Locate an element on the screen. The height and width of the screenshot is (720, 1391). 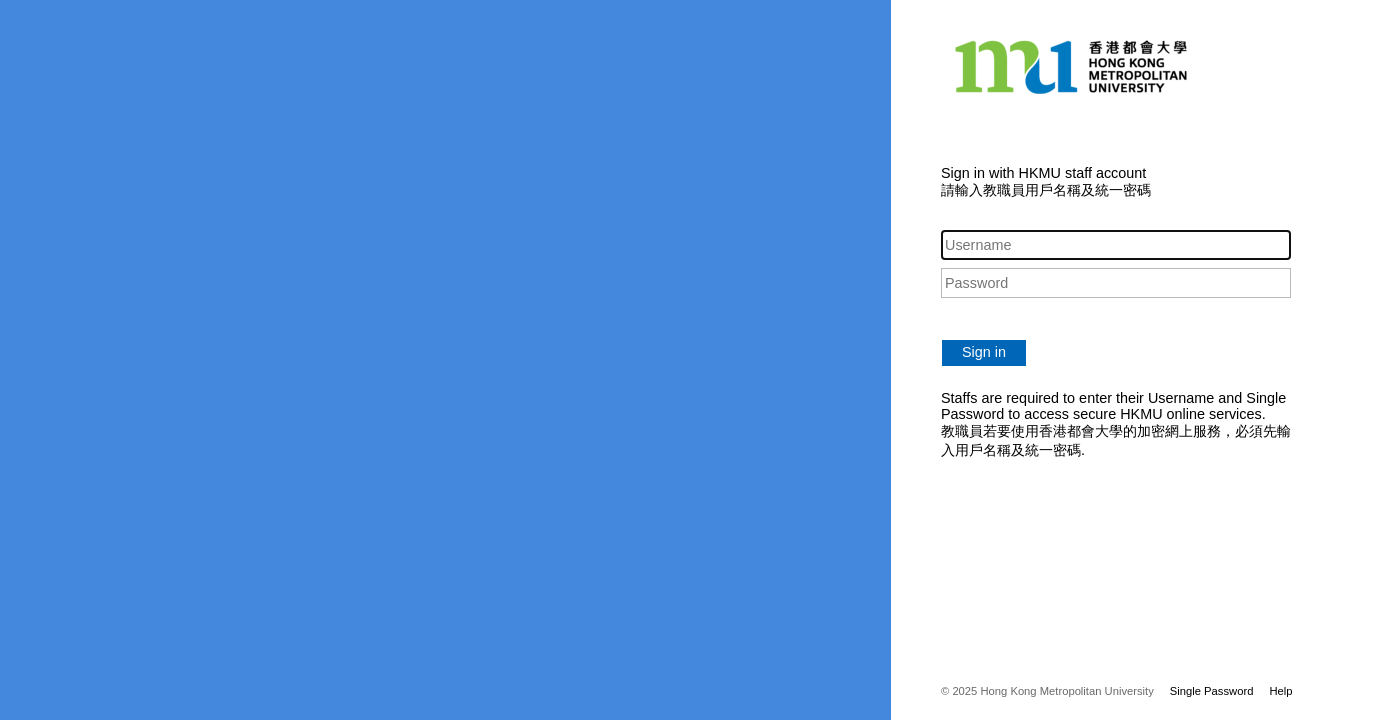
Help is located at coordinates (1280, 691).